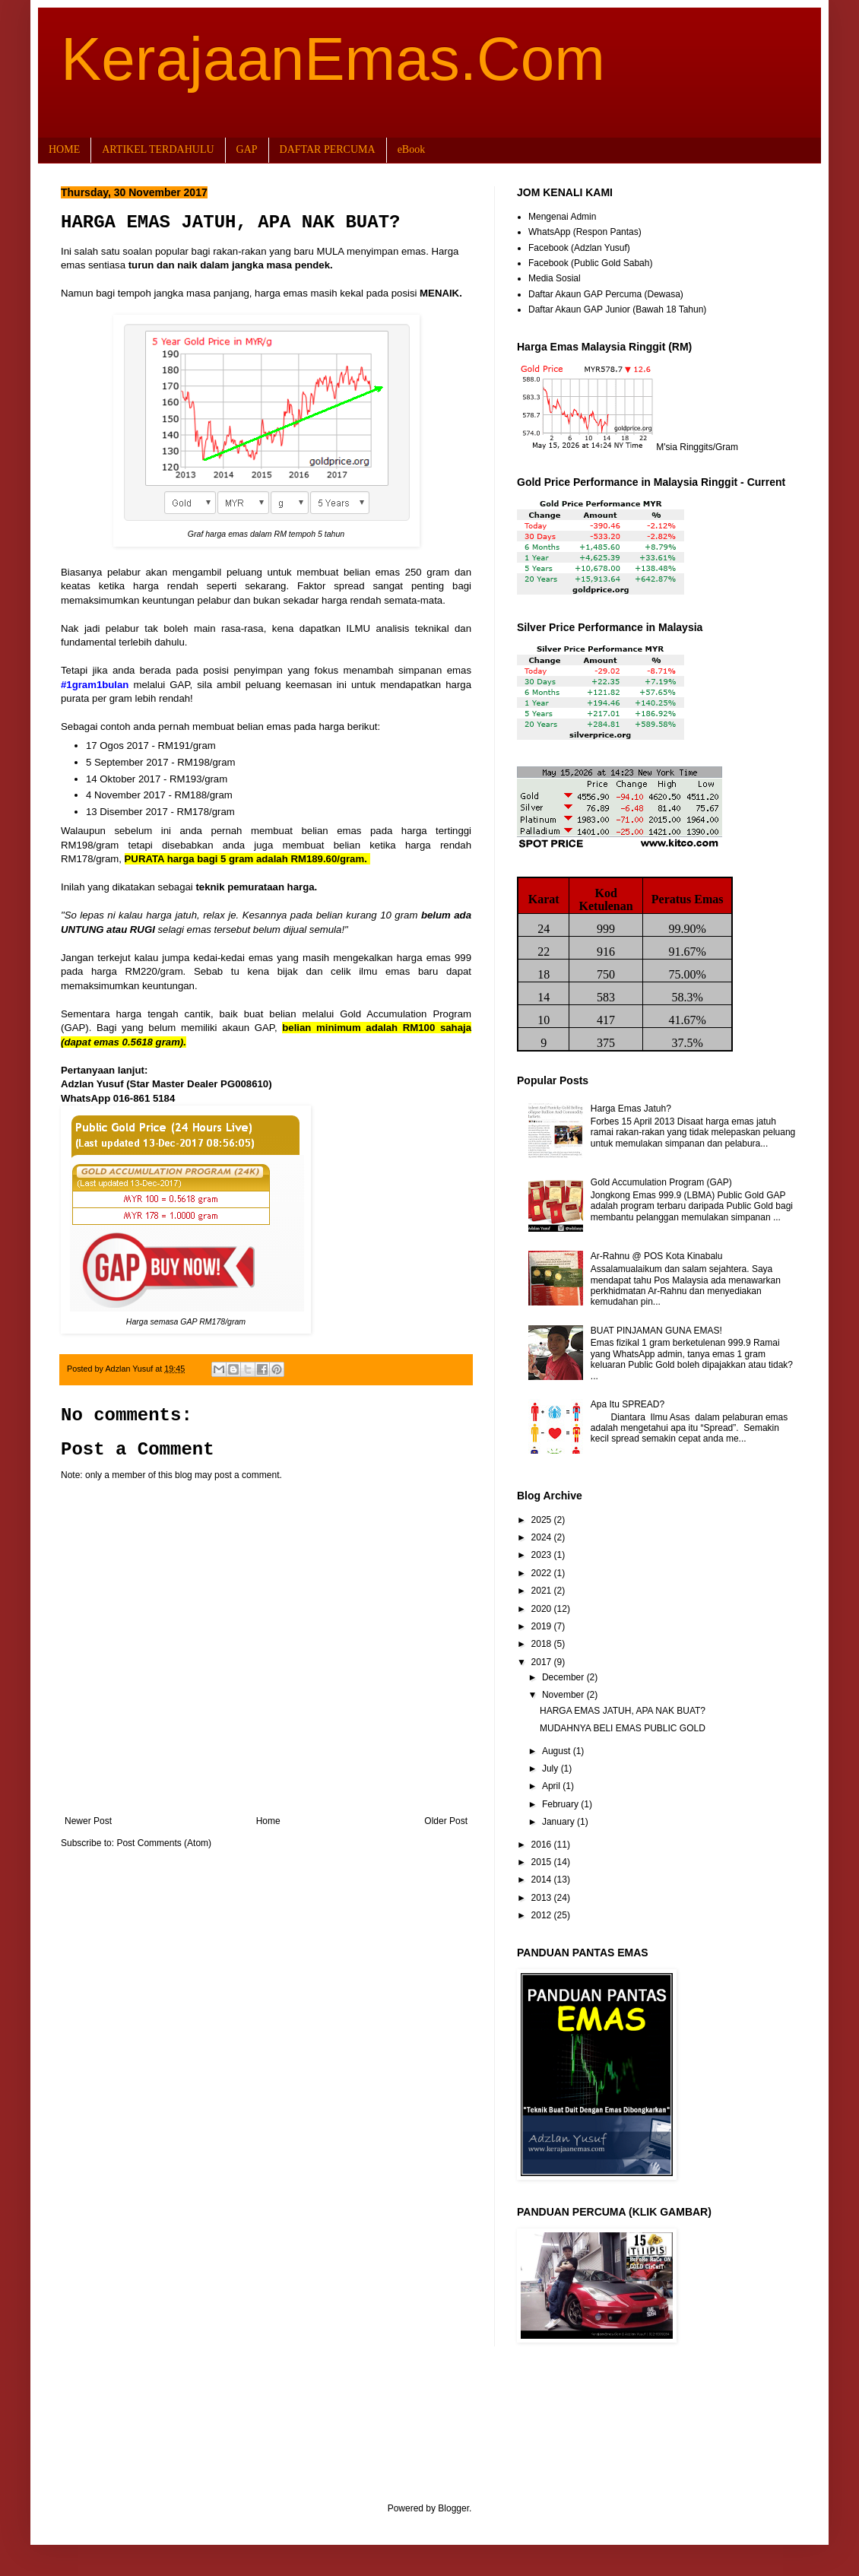 The height and width of the screenshot is (2576, 859). What do you see at coordinates (542, 1644) in the screenshot?
I see `2018` at bounding box center [542, 1644].